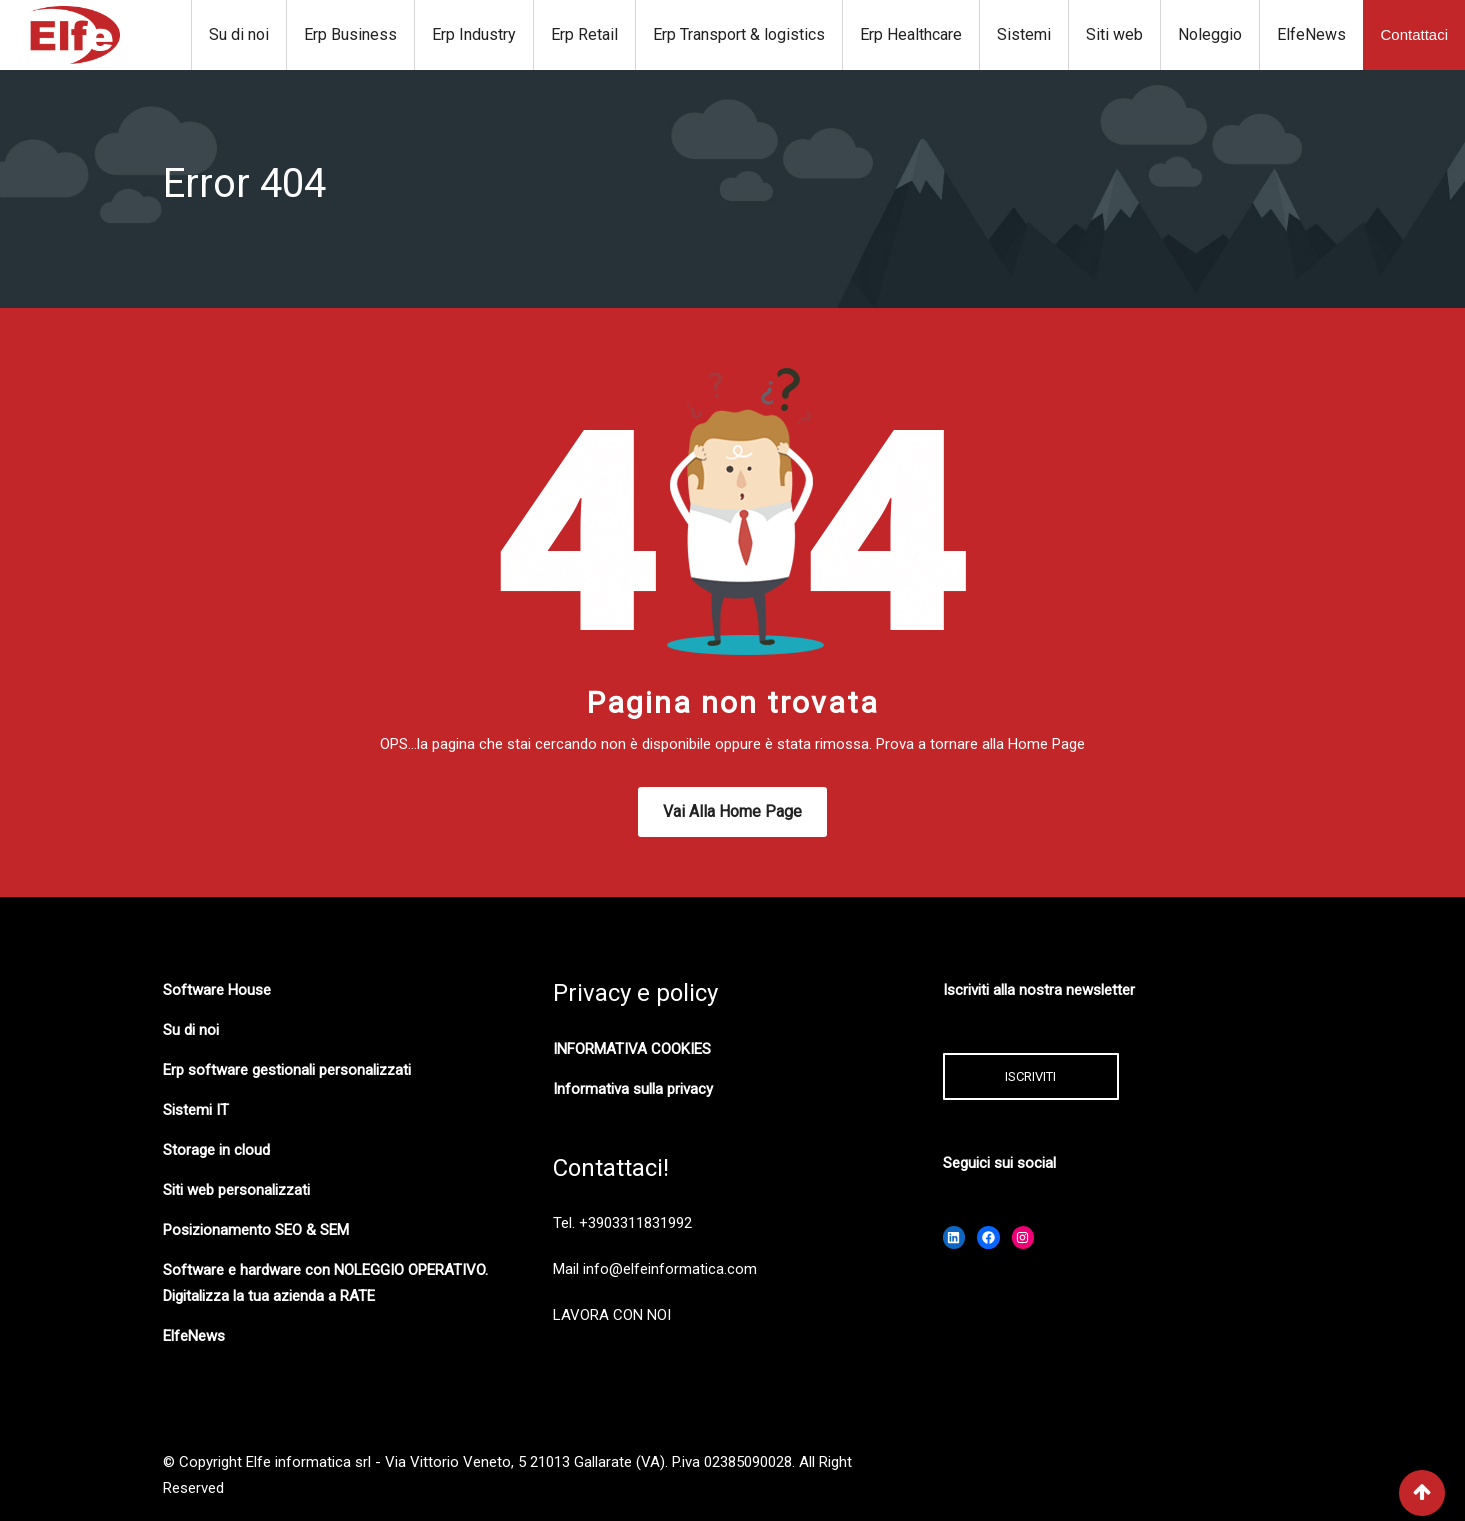 The height and width of the screenshot is (1521, 1465). I want to click on Posizionamento SEO & SEM, so click(256, 1230).